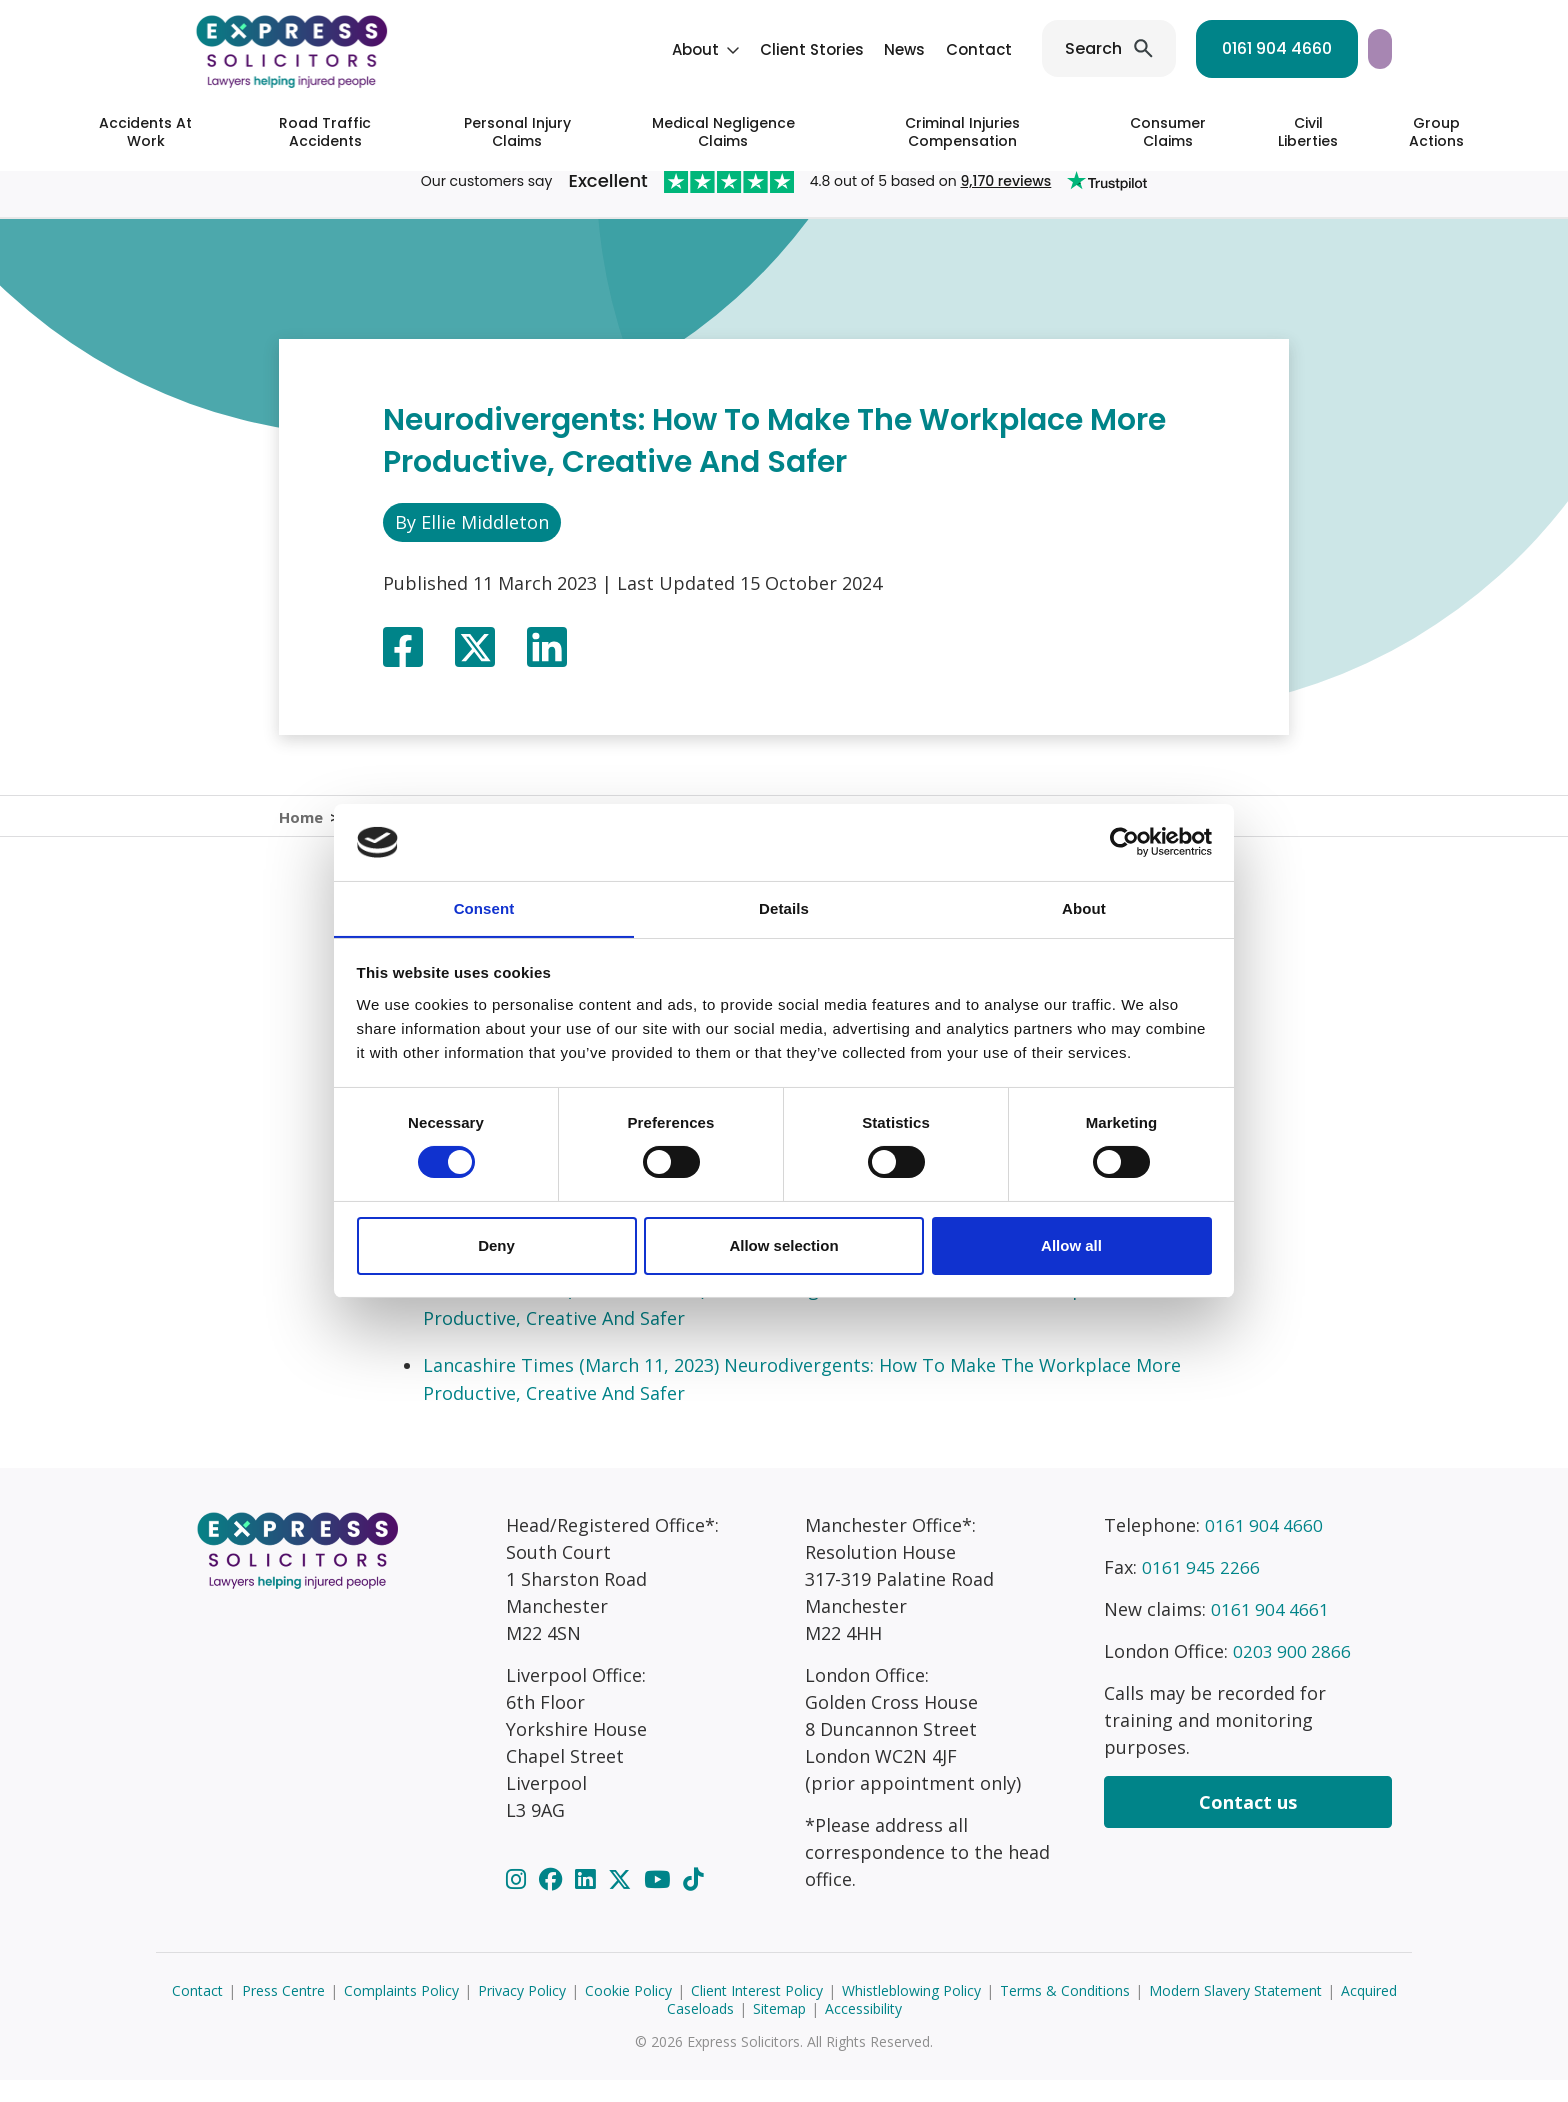 The image size is (1568, 2102). I want to click on Terms & Conditions, so click(1065, 2012).